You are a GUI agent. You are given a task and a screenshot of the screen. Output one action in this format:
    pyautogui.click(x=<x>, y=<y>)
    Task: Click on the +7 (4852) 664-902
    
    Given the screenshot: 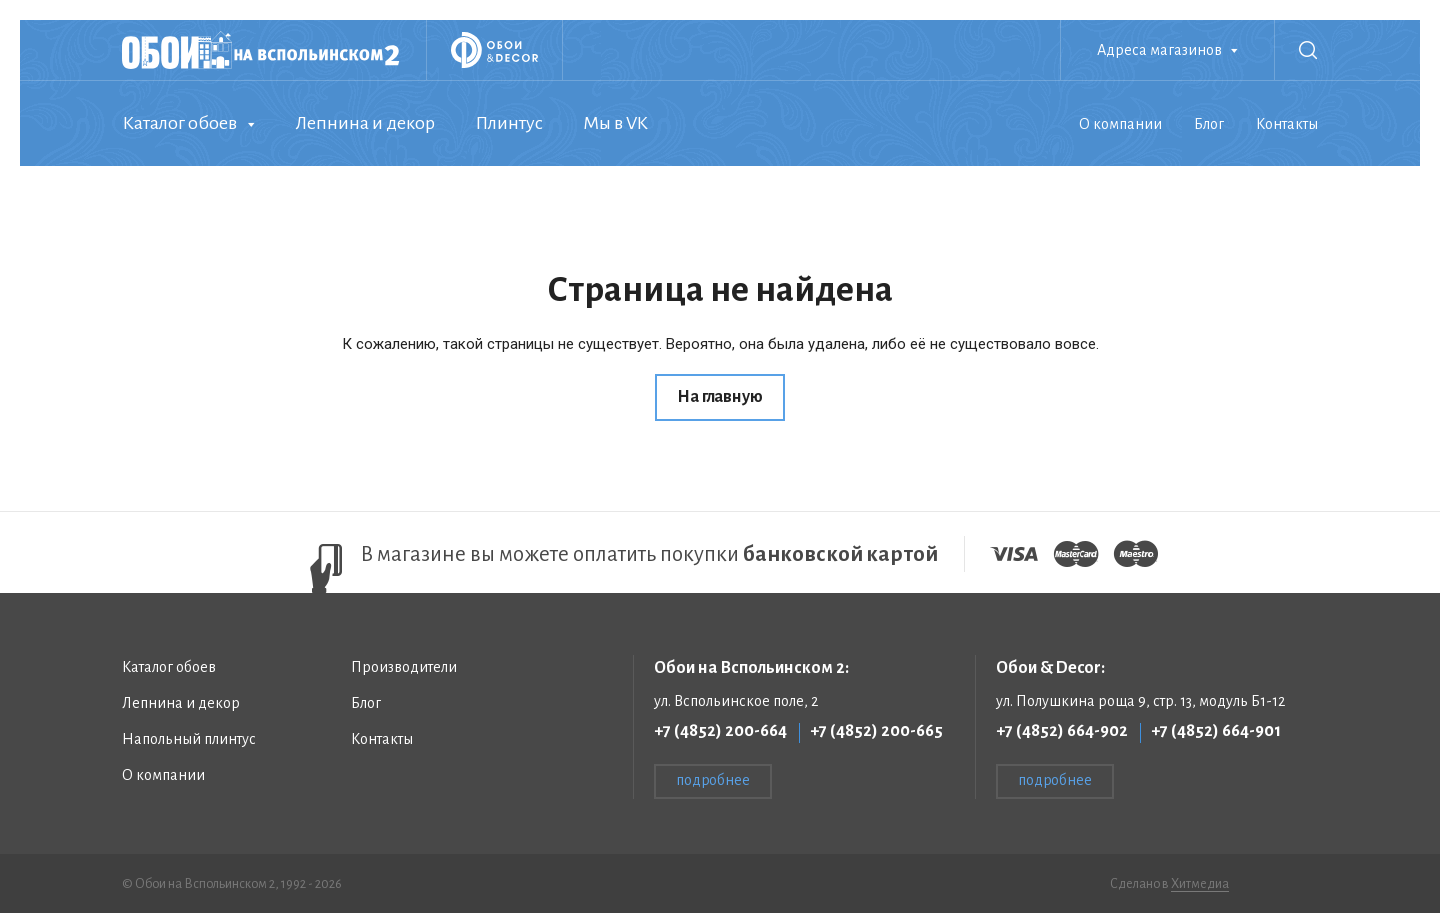 What is the action you would take?
    pyautogui.click(x=1062, y=731)
    